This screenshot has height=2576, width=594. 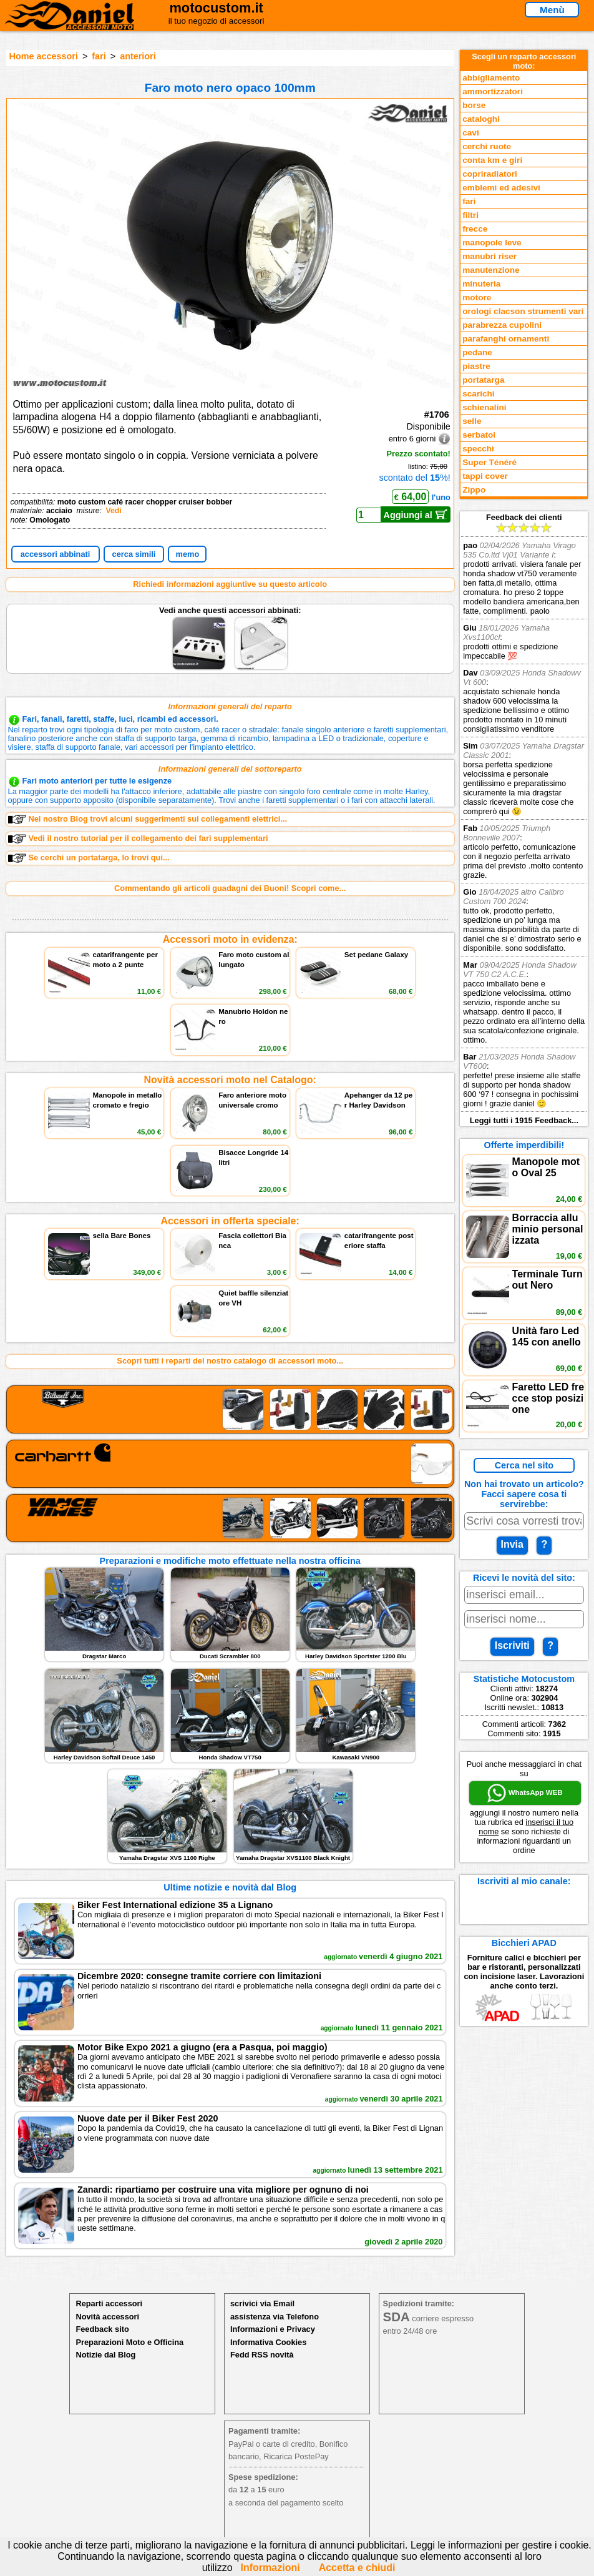 What do you see at coordinates (478, 435) in the screenshot?
I see `serbatoi` at bounding box center [478, 435].